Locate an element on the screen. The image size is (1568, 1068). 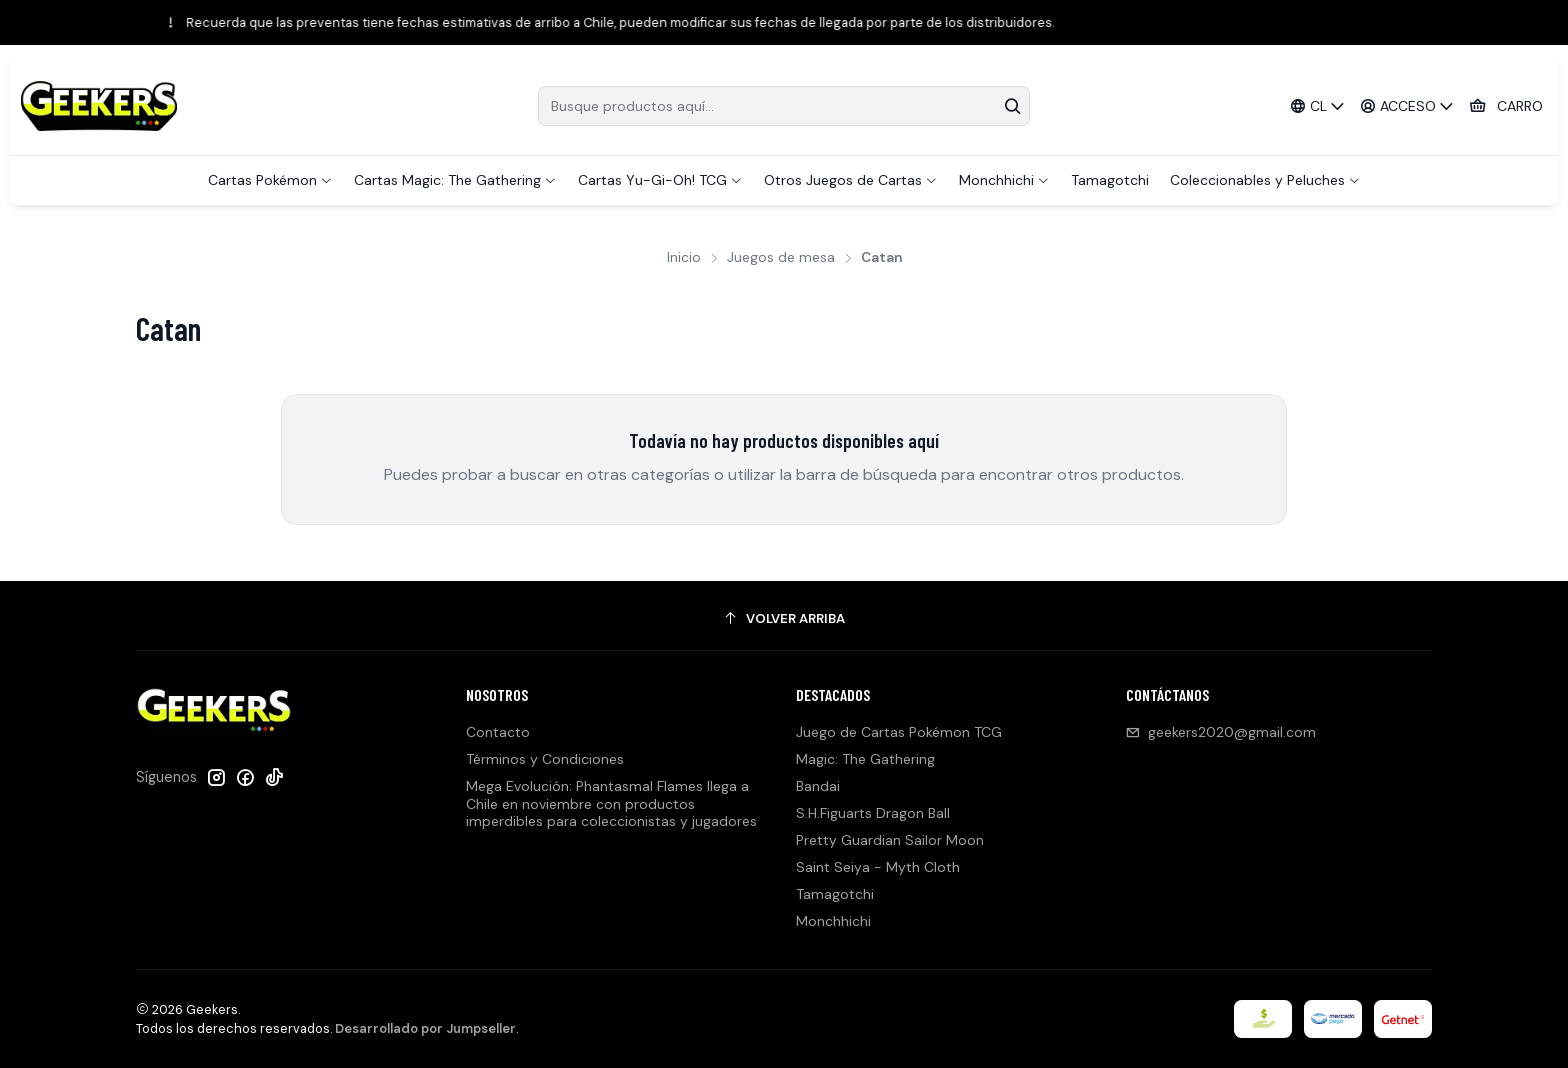
Mega Evolución: Phantasmal Flames llega a Chile en noviembre con productos imperdibles para coleccionistas y jugadores is located at coordinates (611, 803).